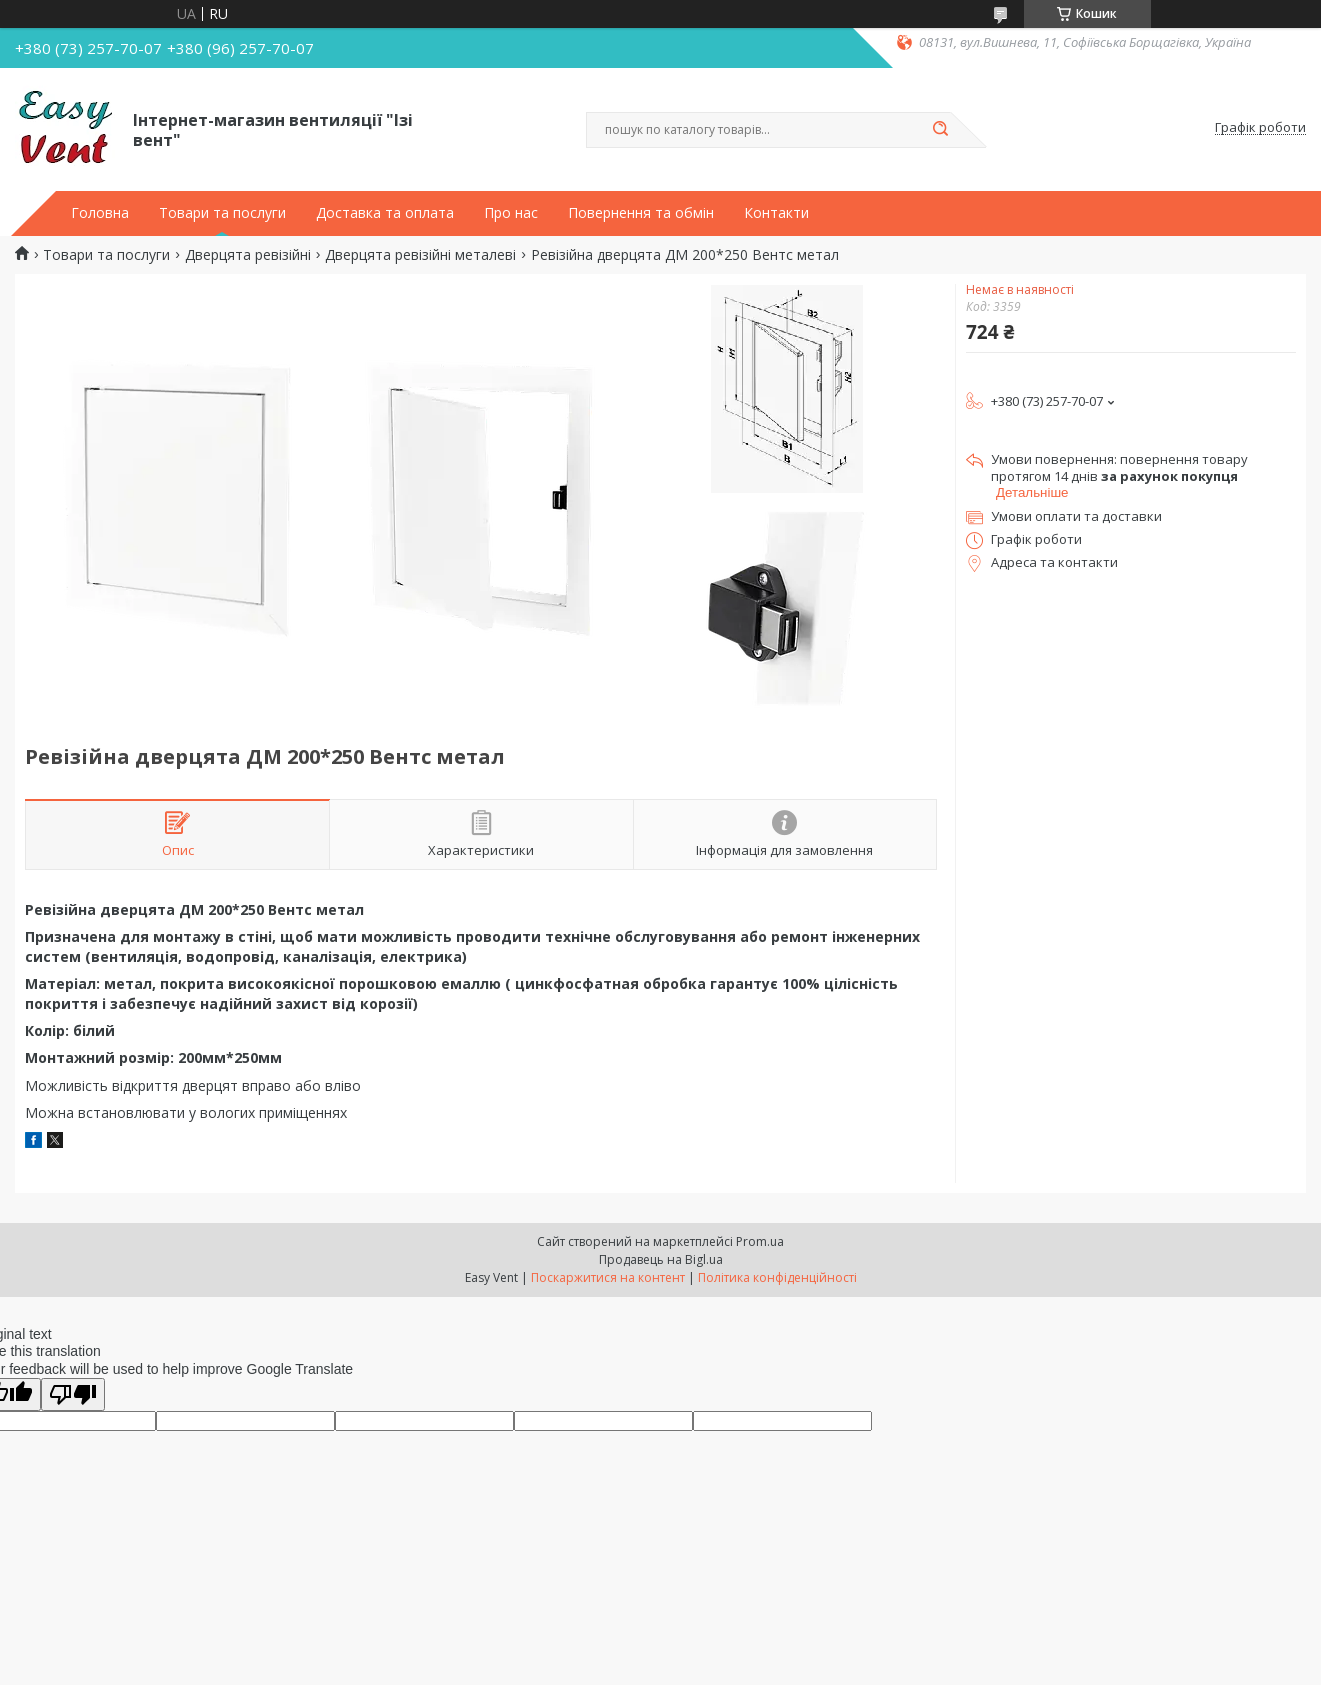  I want to click on Головна, so click(100, 213).